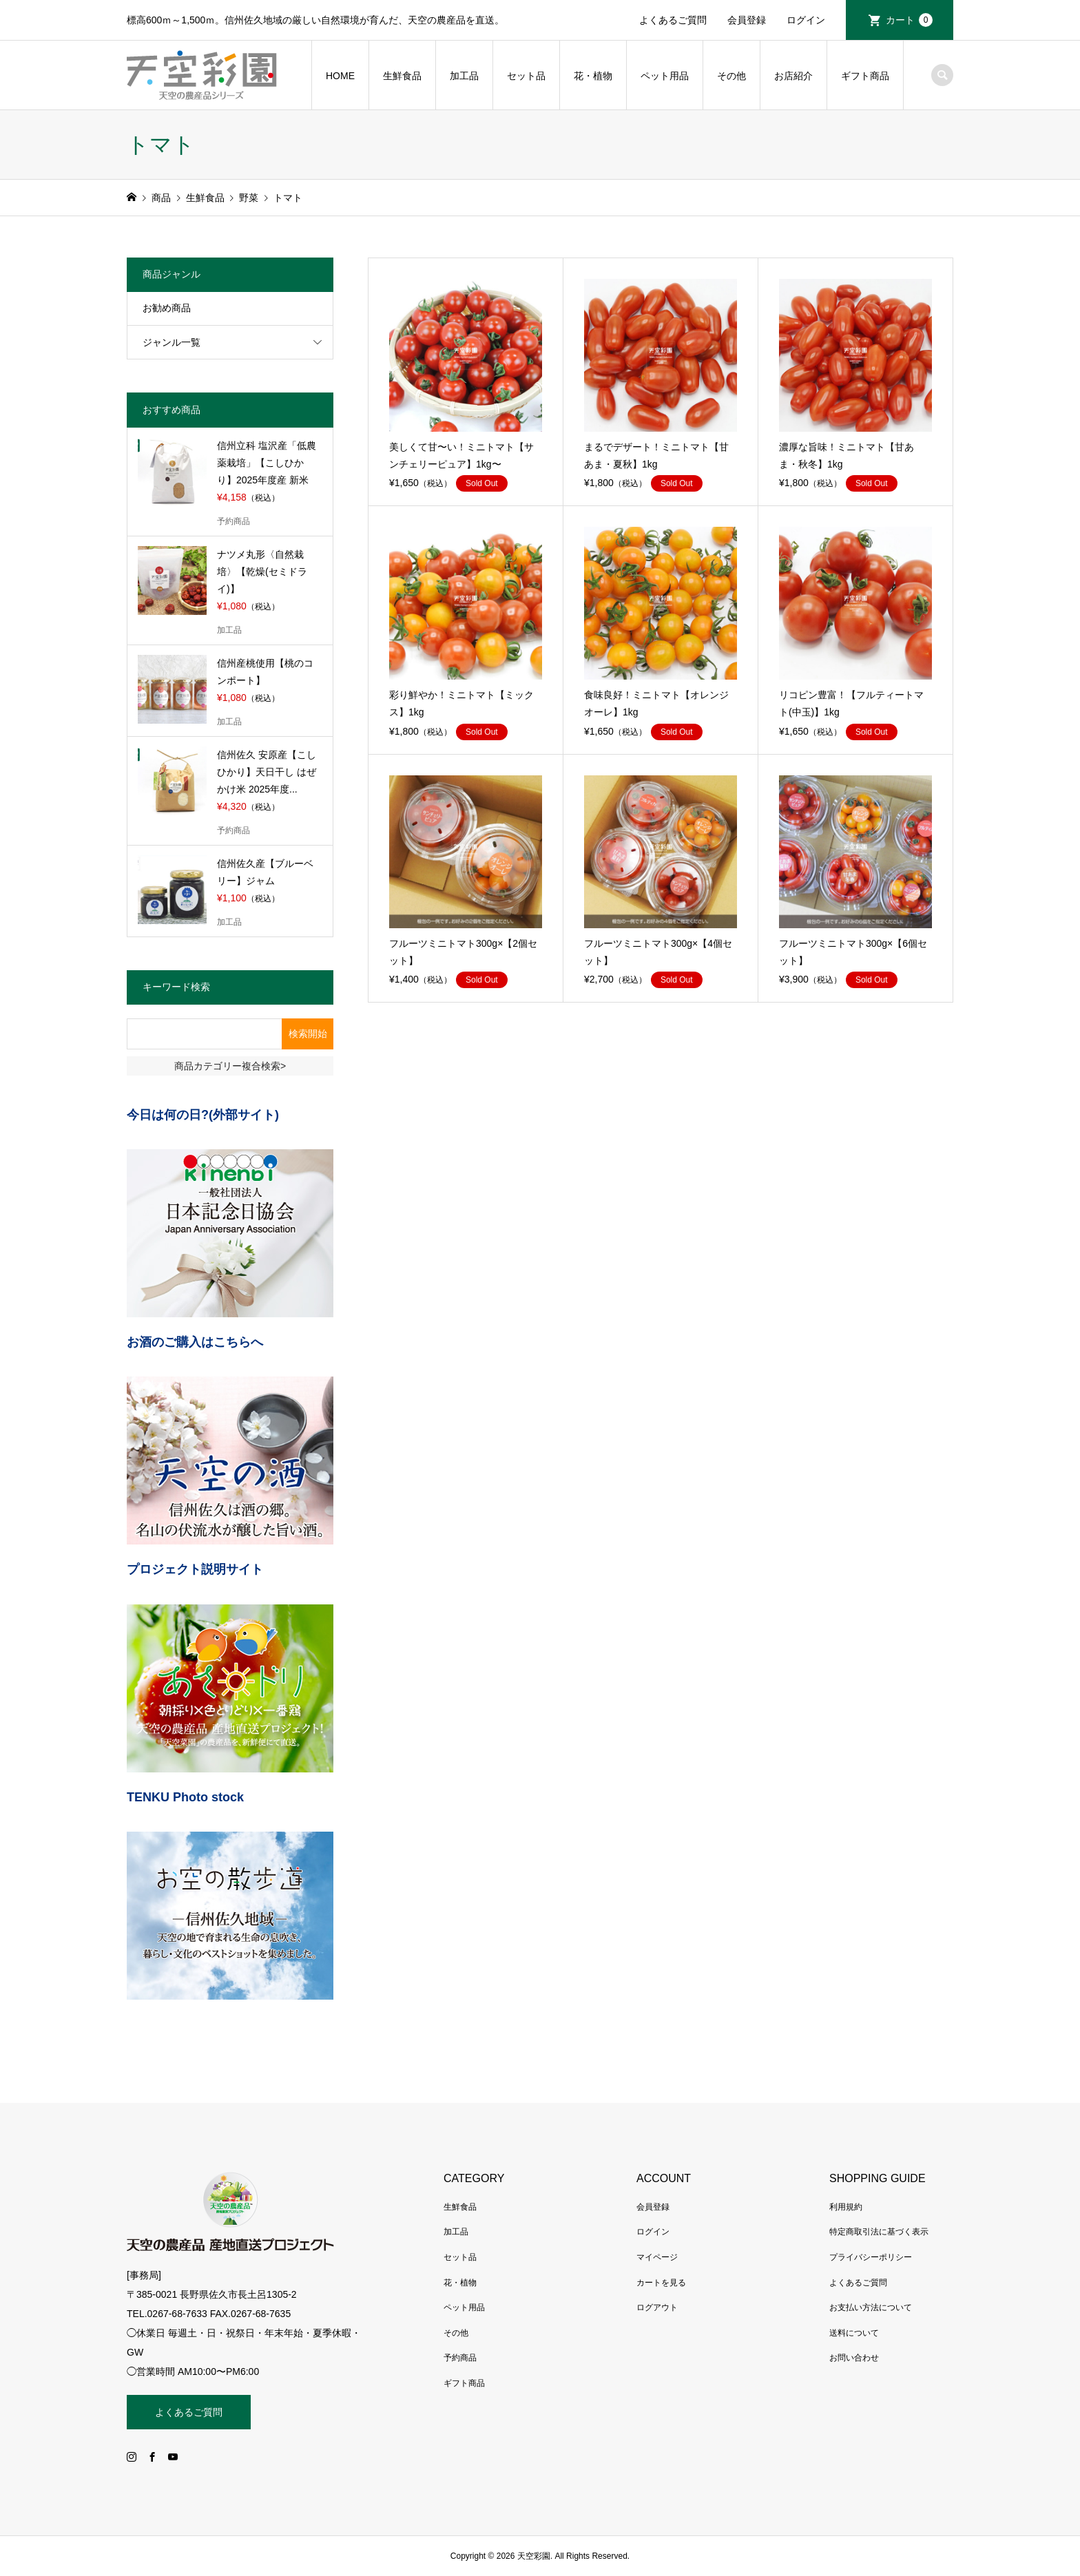 This screenshot has height=2576, width=1080. Describe the element at coordinates (870, 2307) in the screenshot. I see `お支払い方法について` at that location.